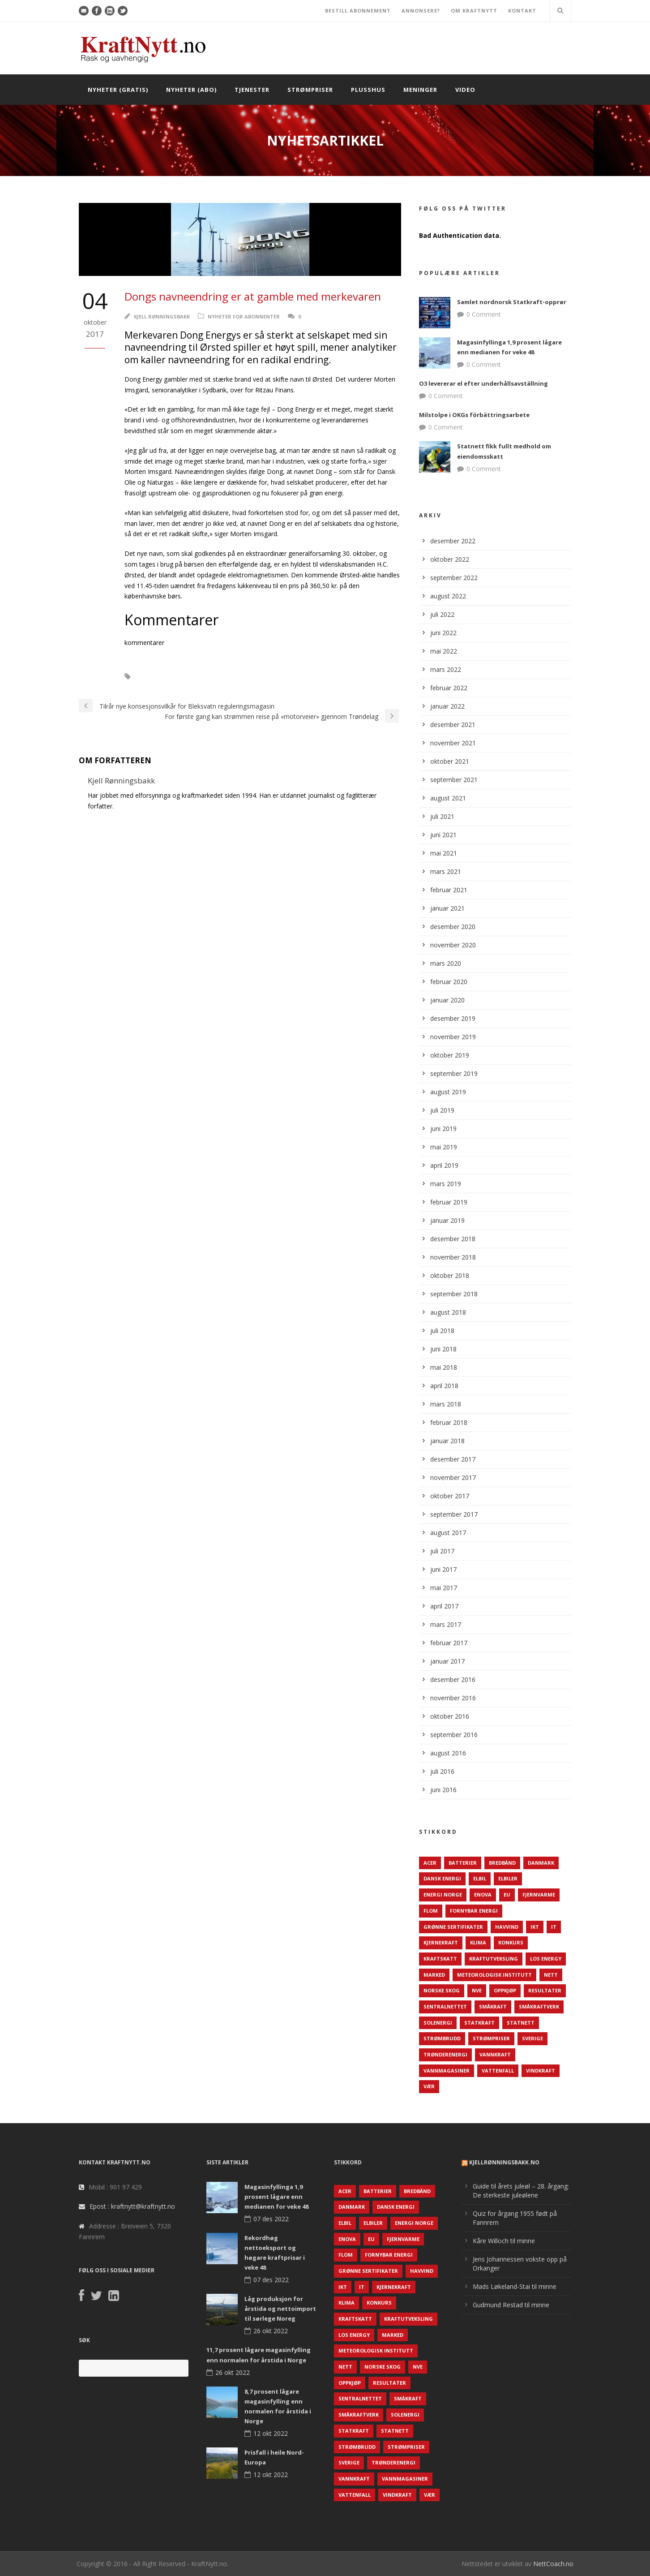 The height and width of the screenshot is (2576, 650). What do you see at coordinates (132, 2206) in the screenshot?
I see `Epost : kraftnytt@kraftnytt.no` at bounding box center [132, 2206].